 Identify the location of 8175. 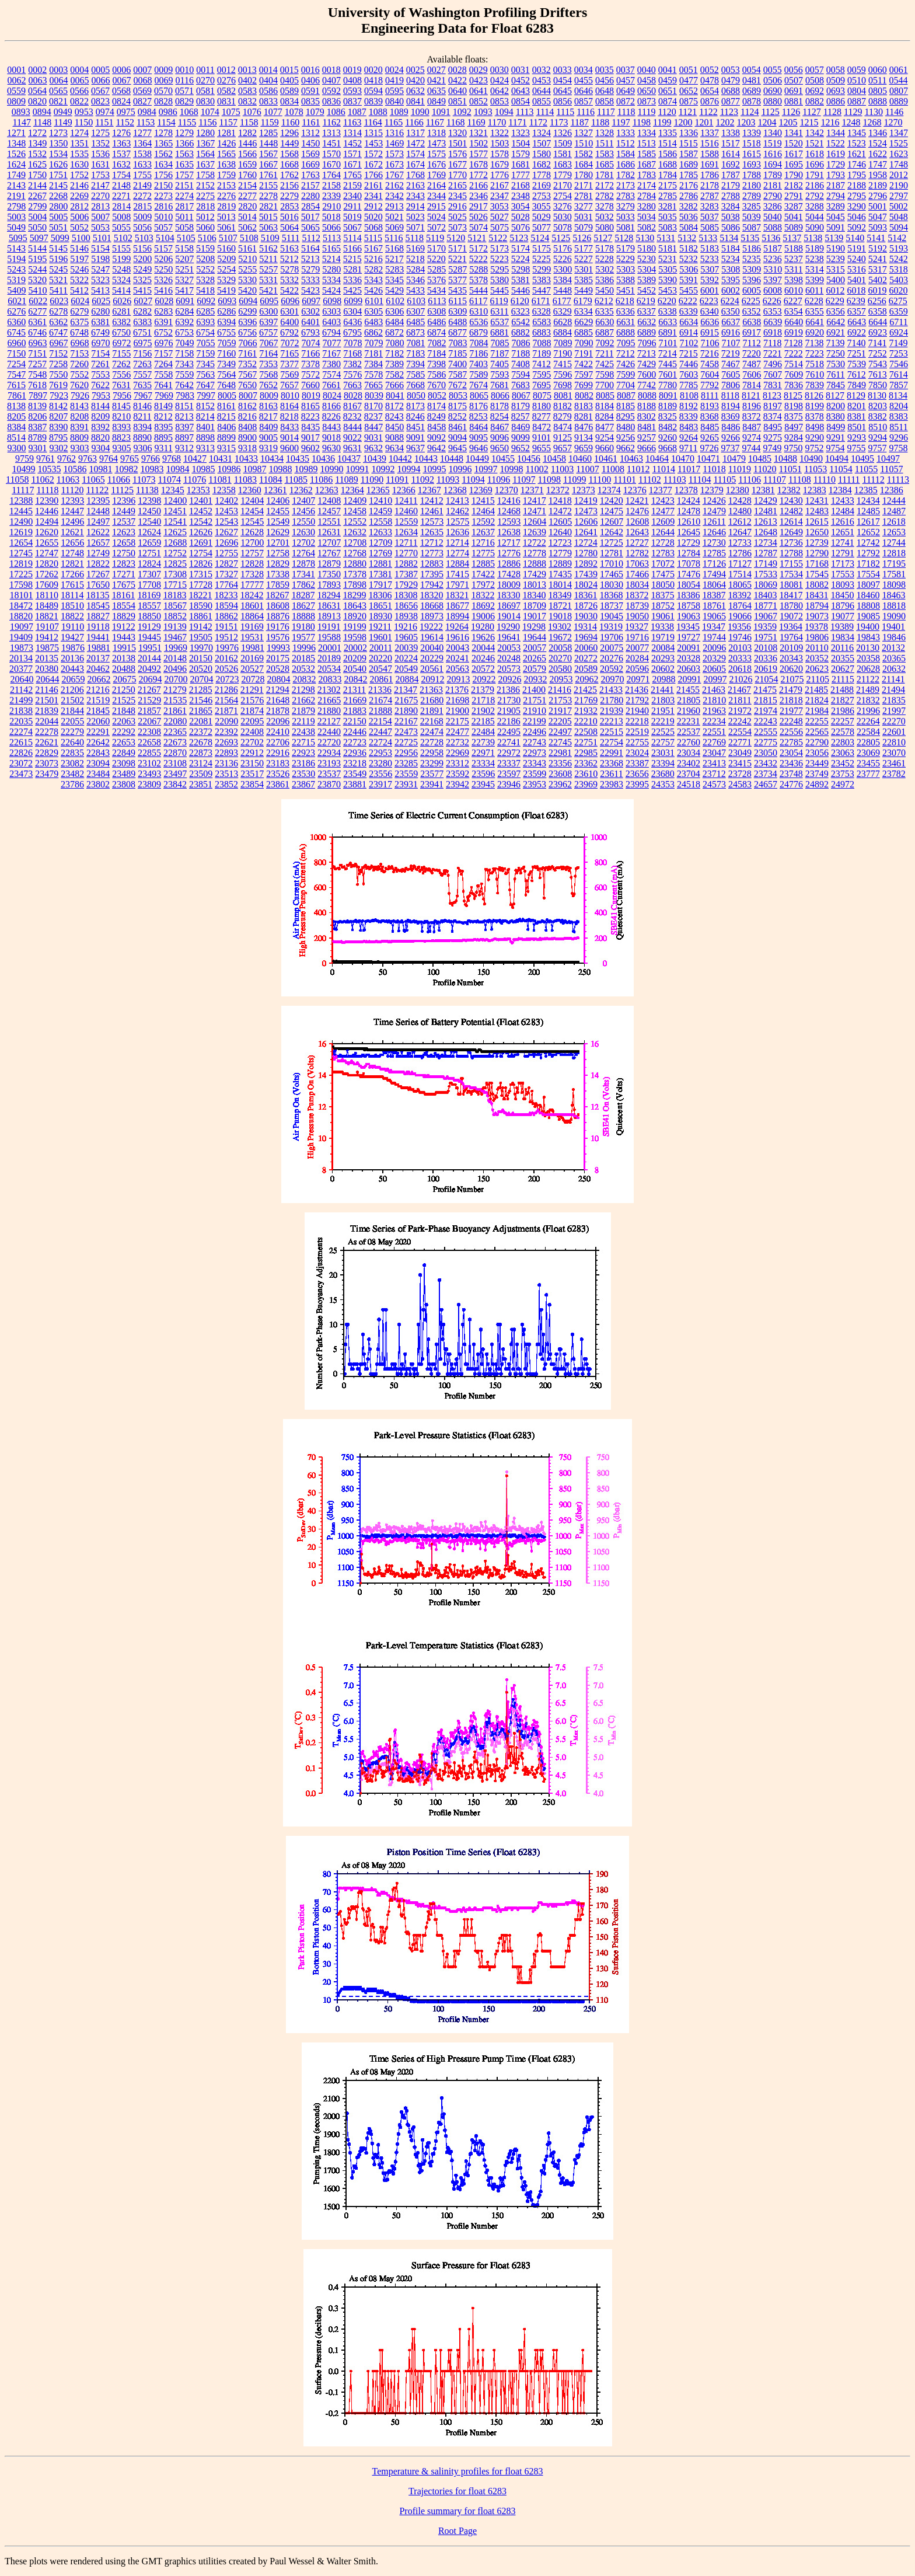
(457, 406).